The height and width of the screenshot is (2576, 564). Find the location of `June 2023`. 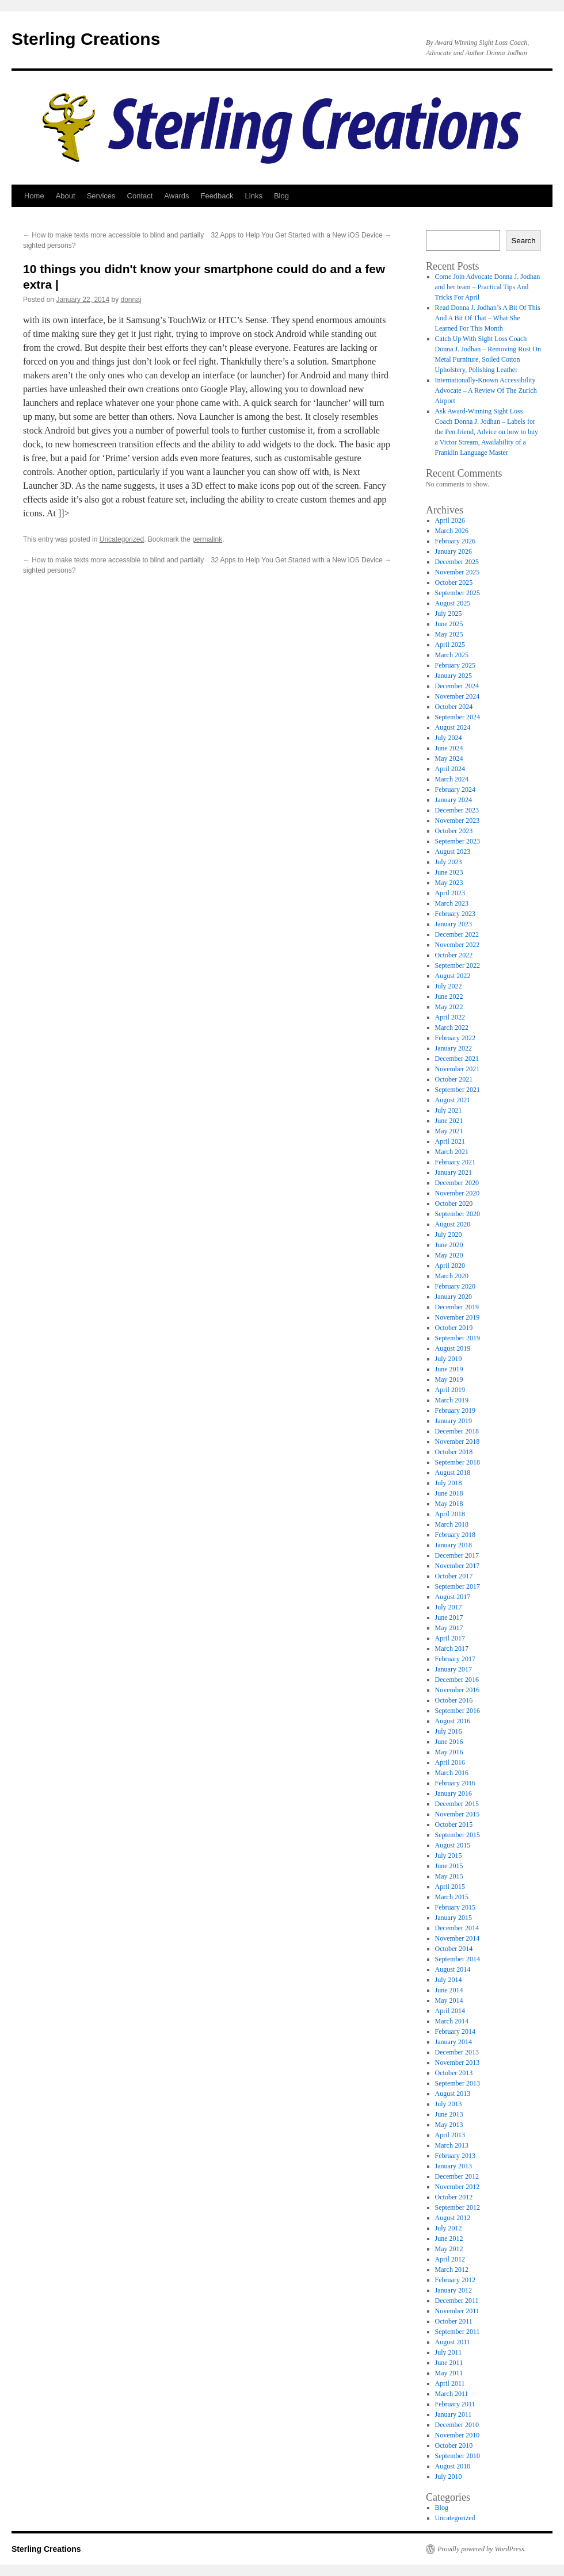

June 2023 is located at coordinates (449, 872).